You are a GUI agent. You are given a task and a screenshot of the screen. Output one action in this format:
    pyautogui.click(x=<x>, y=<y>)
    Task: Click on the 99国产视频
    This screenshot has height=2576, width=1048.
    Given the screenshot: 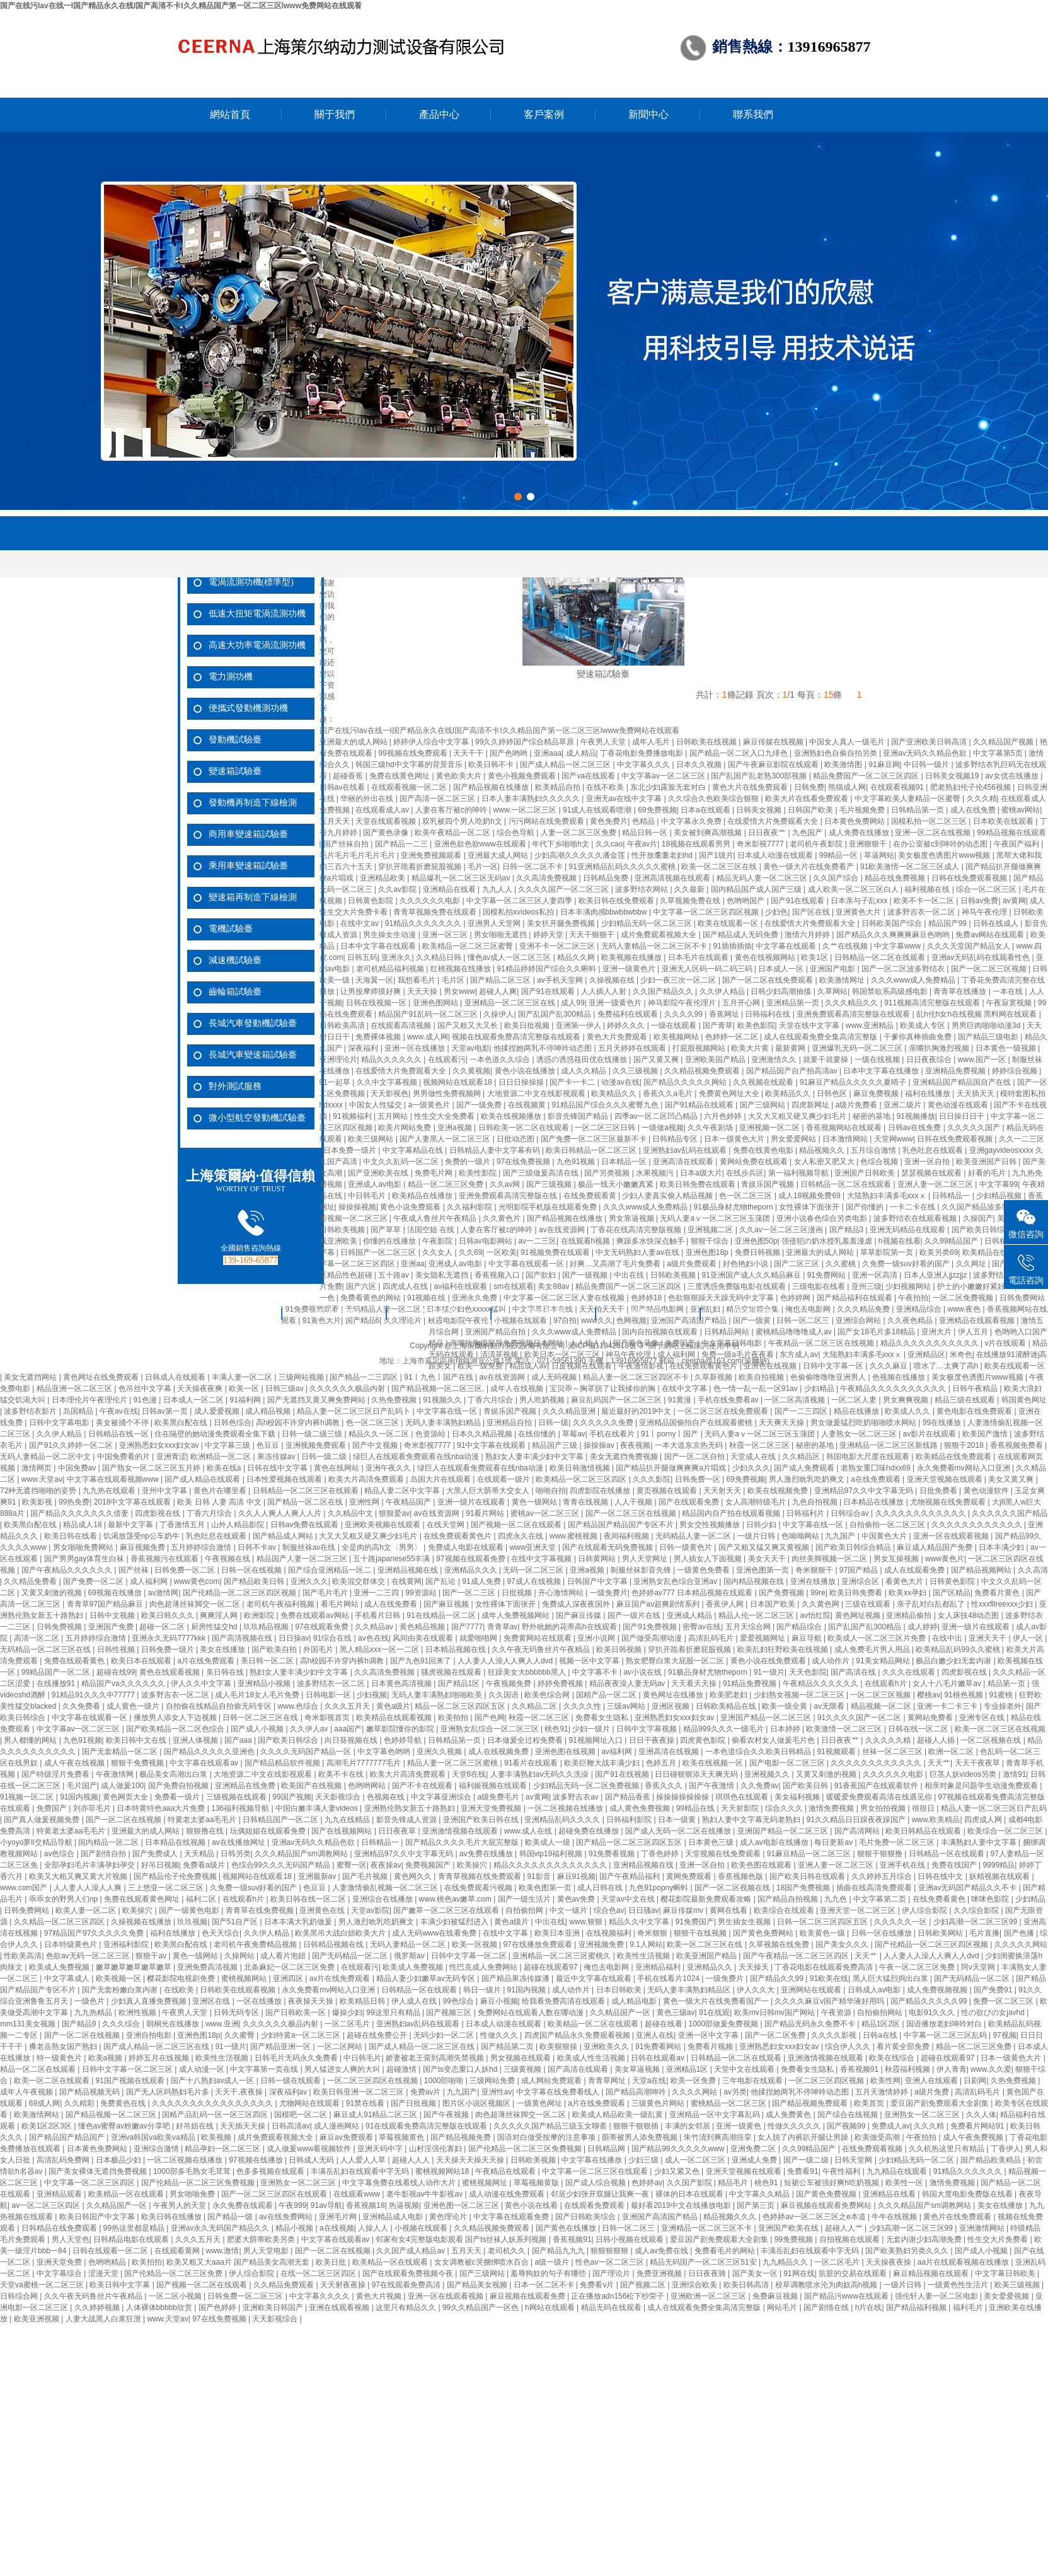 What is the action you would take?
    pyautogui.click(x=291, y=1797)
    